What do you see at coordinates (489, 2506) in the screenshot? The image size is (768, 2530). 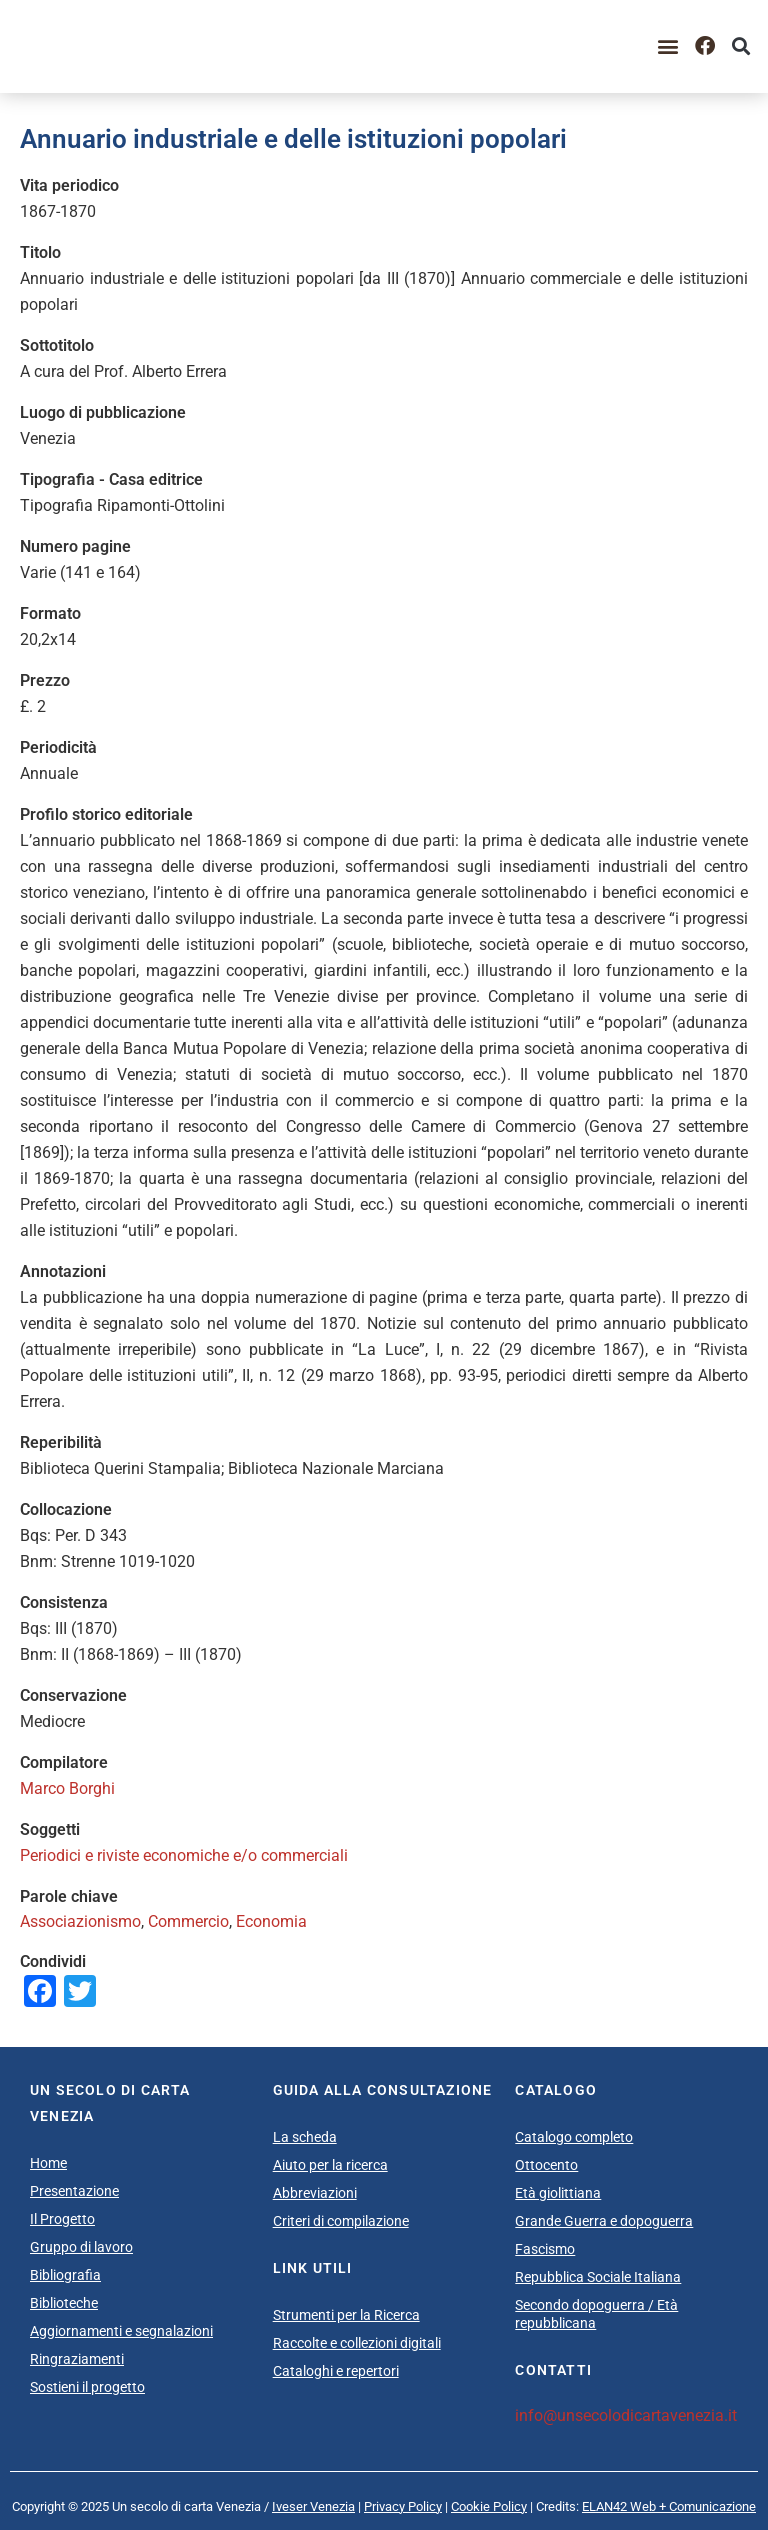 I see `Cookie Policy` at bounding box center [489, 2506].